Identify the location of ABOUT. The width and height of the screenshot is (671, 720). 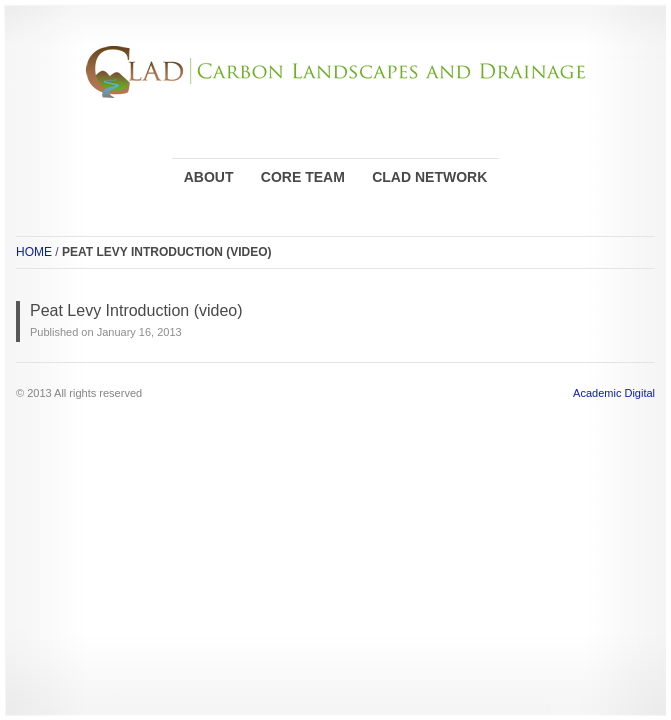
(209, 177).